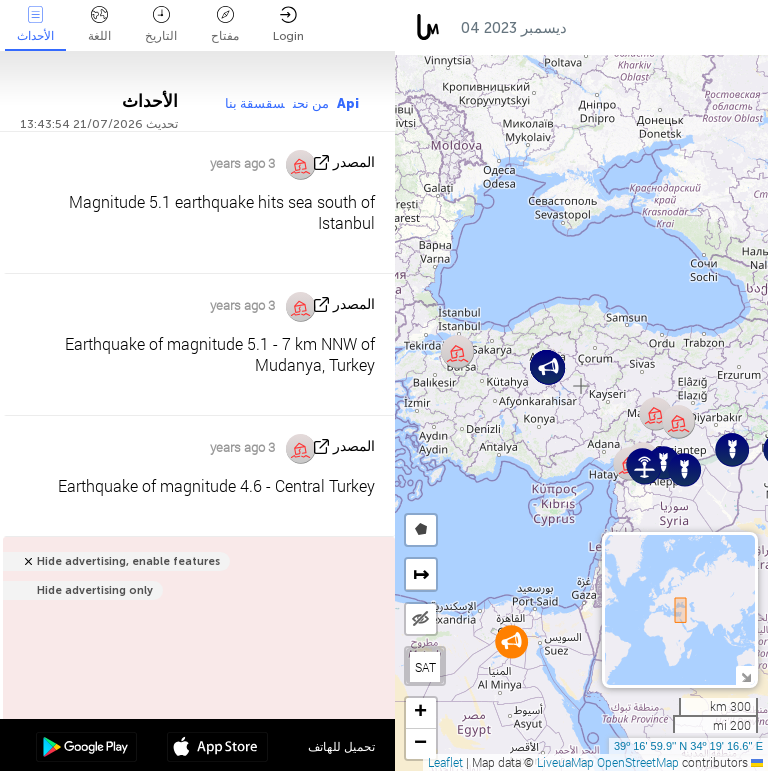 This screenshot has width=768, height=771. Describe the element at coordinates (638, 762) in the screenshot. I see `OpenStreetMap` at that location.